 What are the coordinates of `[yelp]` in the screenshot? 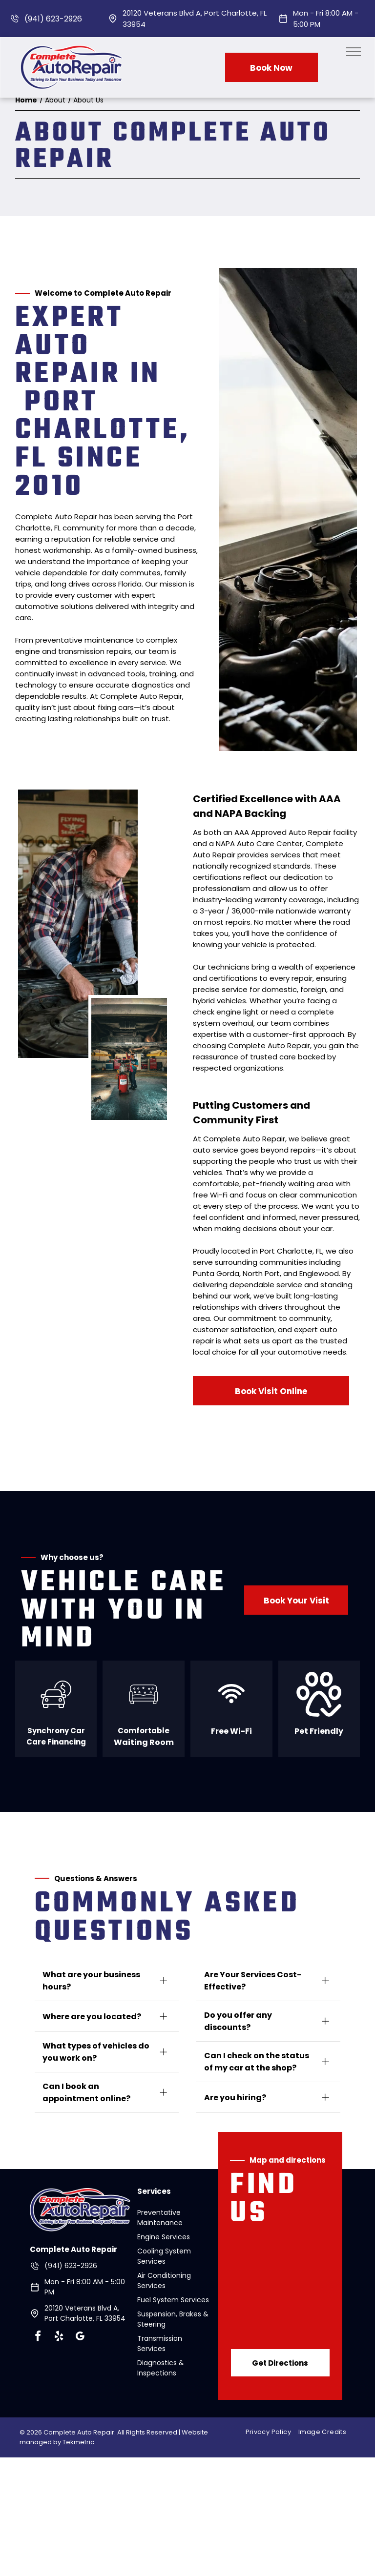 It's located at (58, 2338).